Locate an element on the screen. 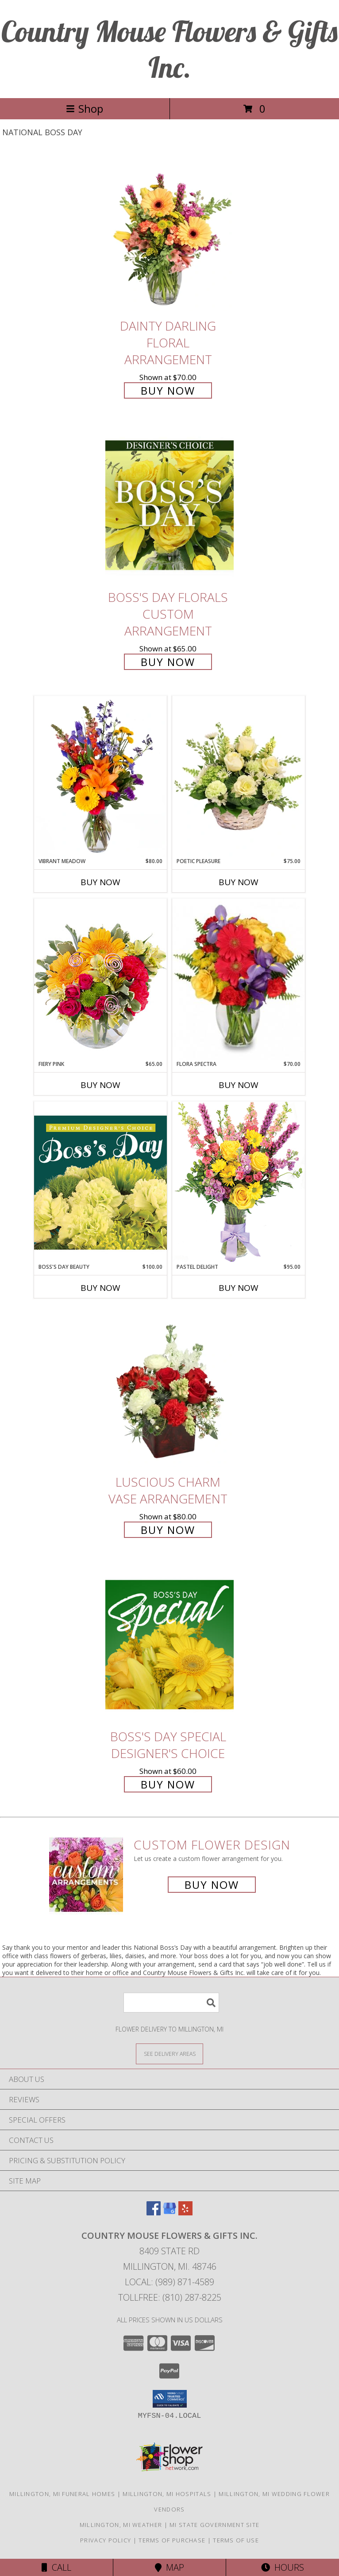 The image size is (339, 2576). Terms of Purchase is located at coordinates (172, 2540).